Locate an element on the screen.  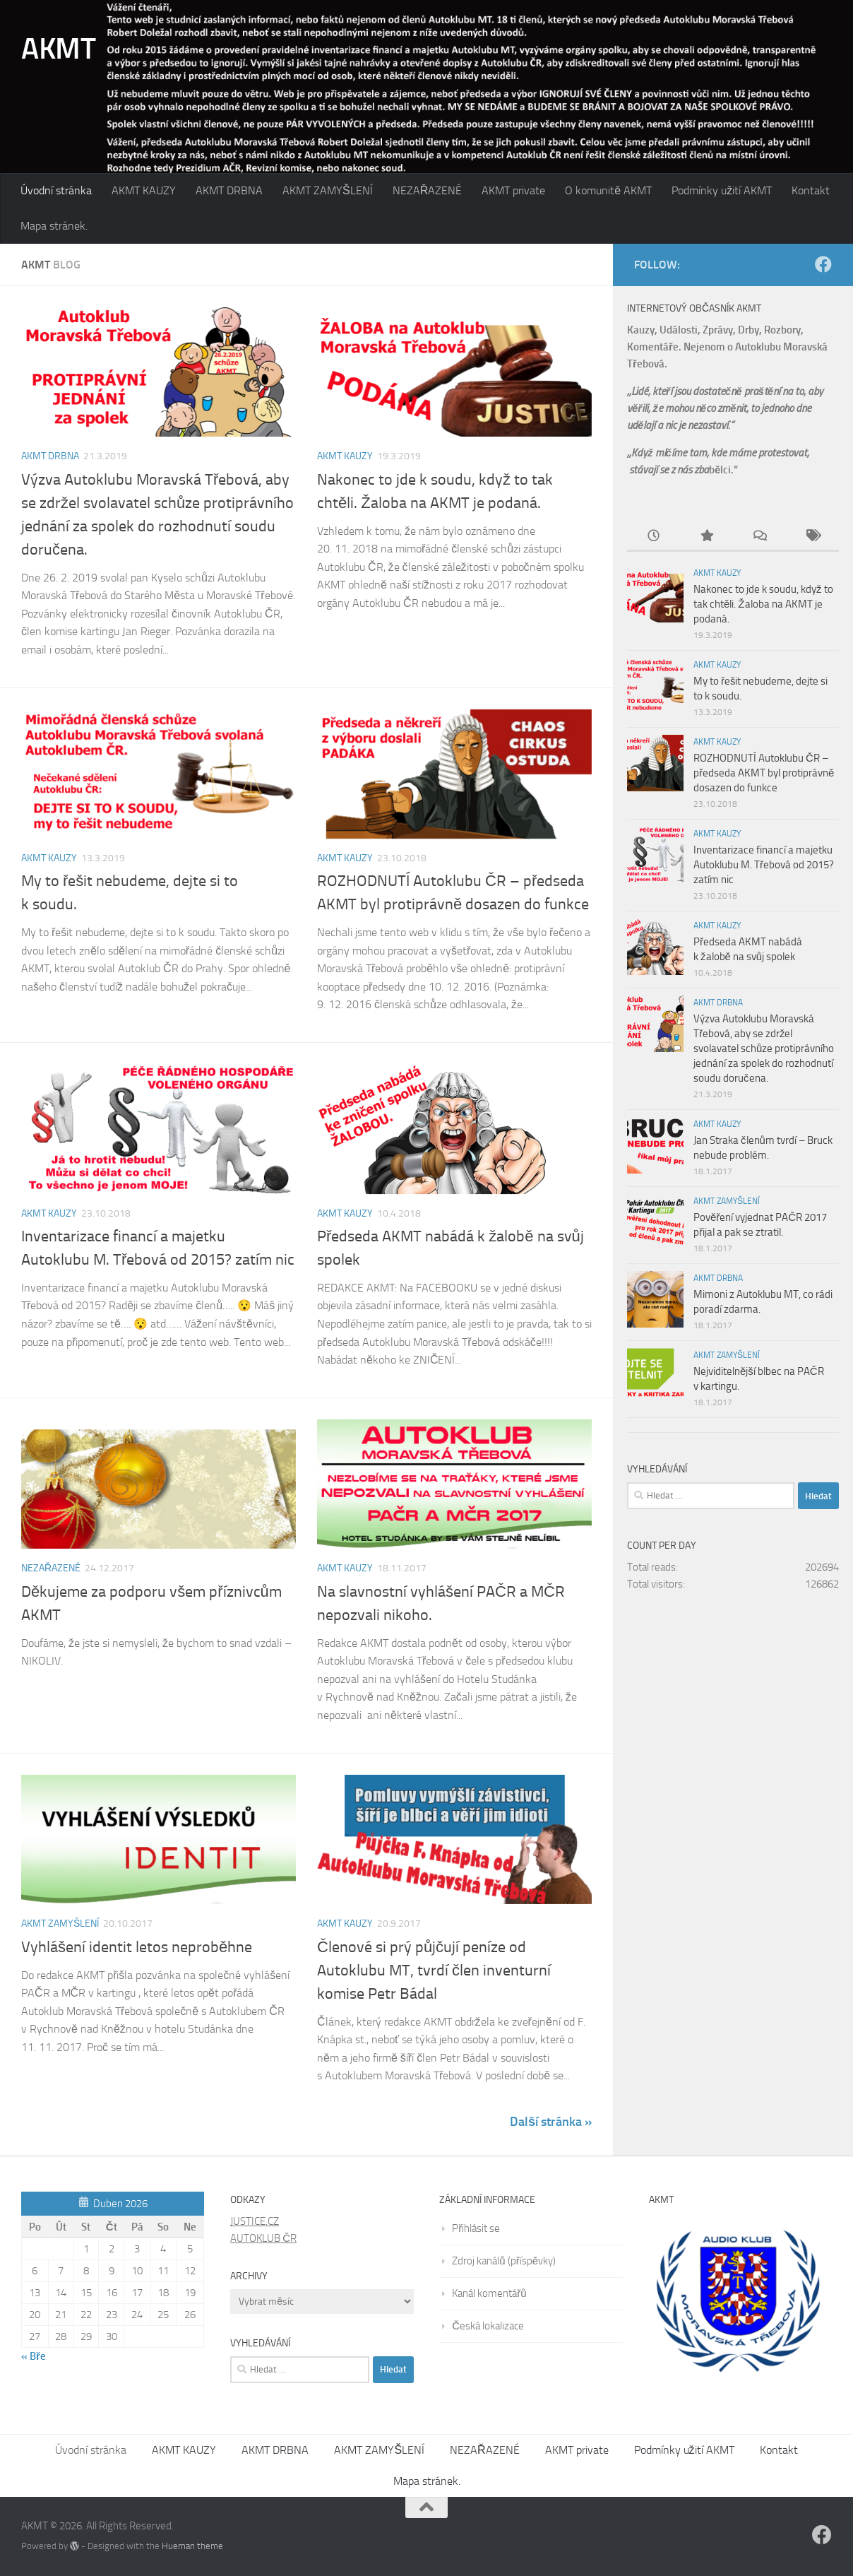
Inventarizace financí a majetku Autoklubu M. Třebová od 2015? zatím nic is located at coordinates (763, 865).